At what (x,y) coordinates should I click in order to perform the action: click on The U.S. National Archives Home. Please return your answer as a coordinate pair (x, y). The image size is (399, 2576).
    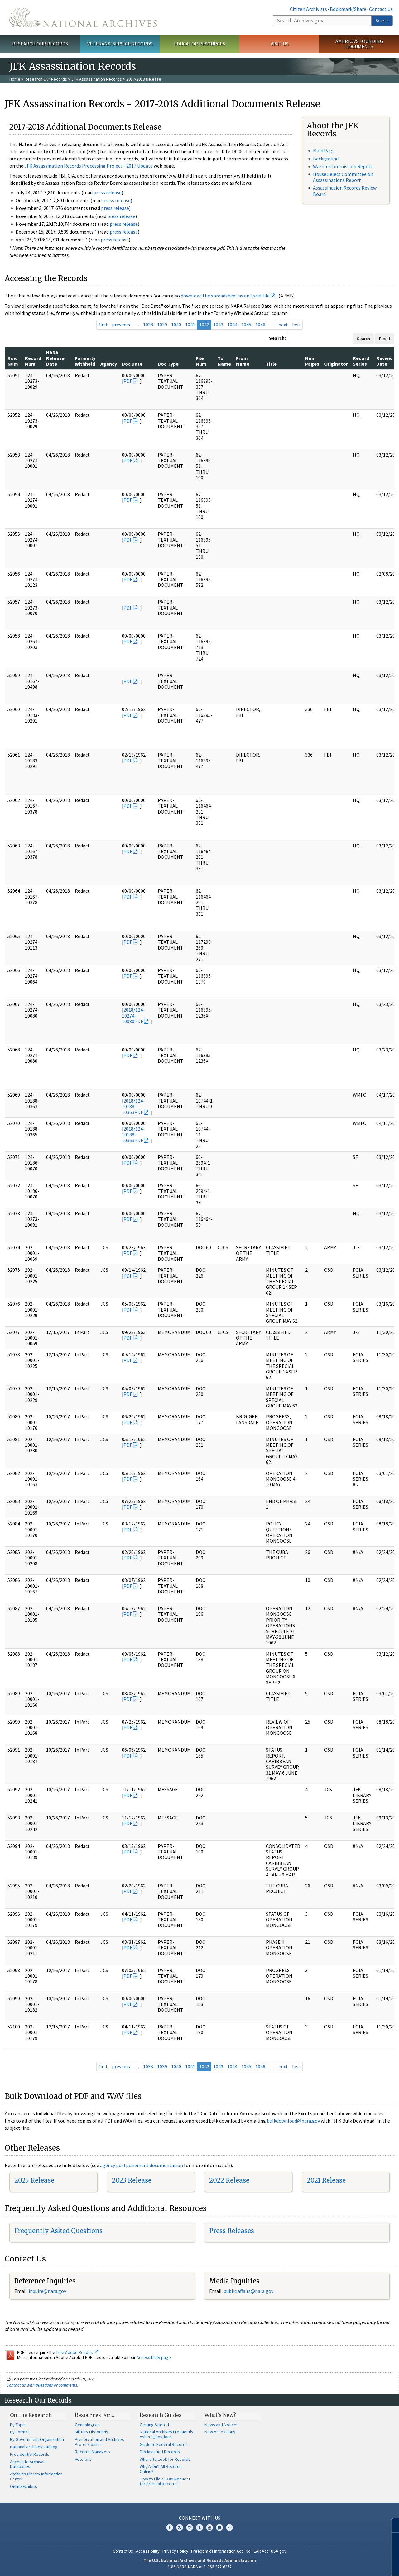
    Looking at the image, I should click on (83, 17).